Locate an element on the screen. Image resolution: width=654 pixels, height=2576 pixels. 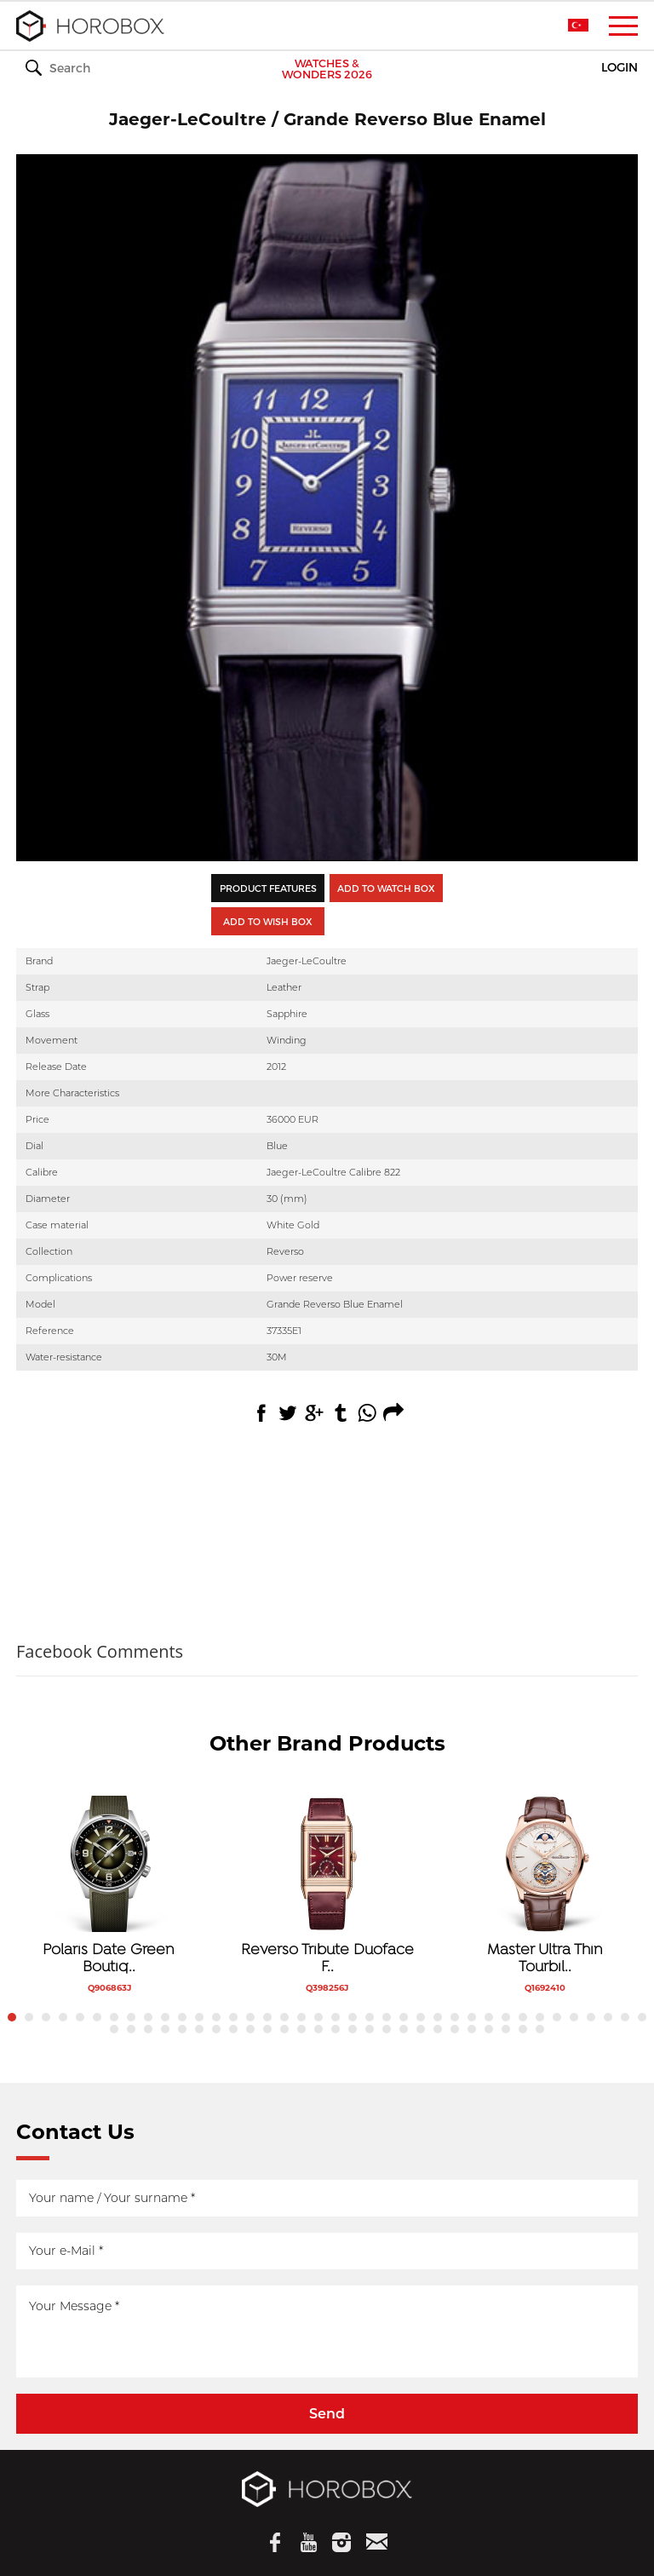
62 is located at coordinates (506, 2029).